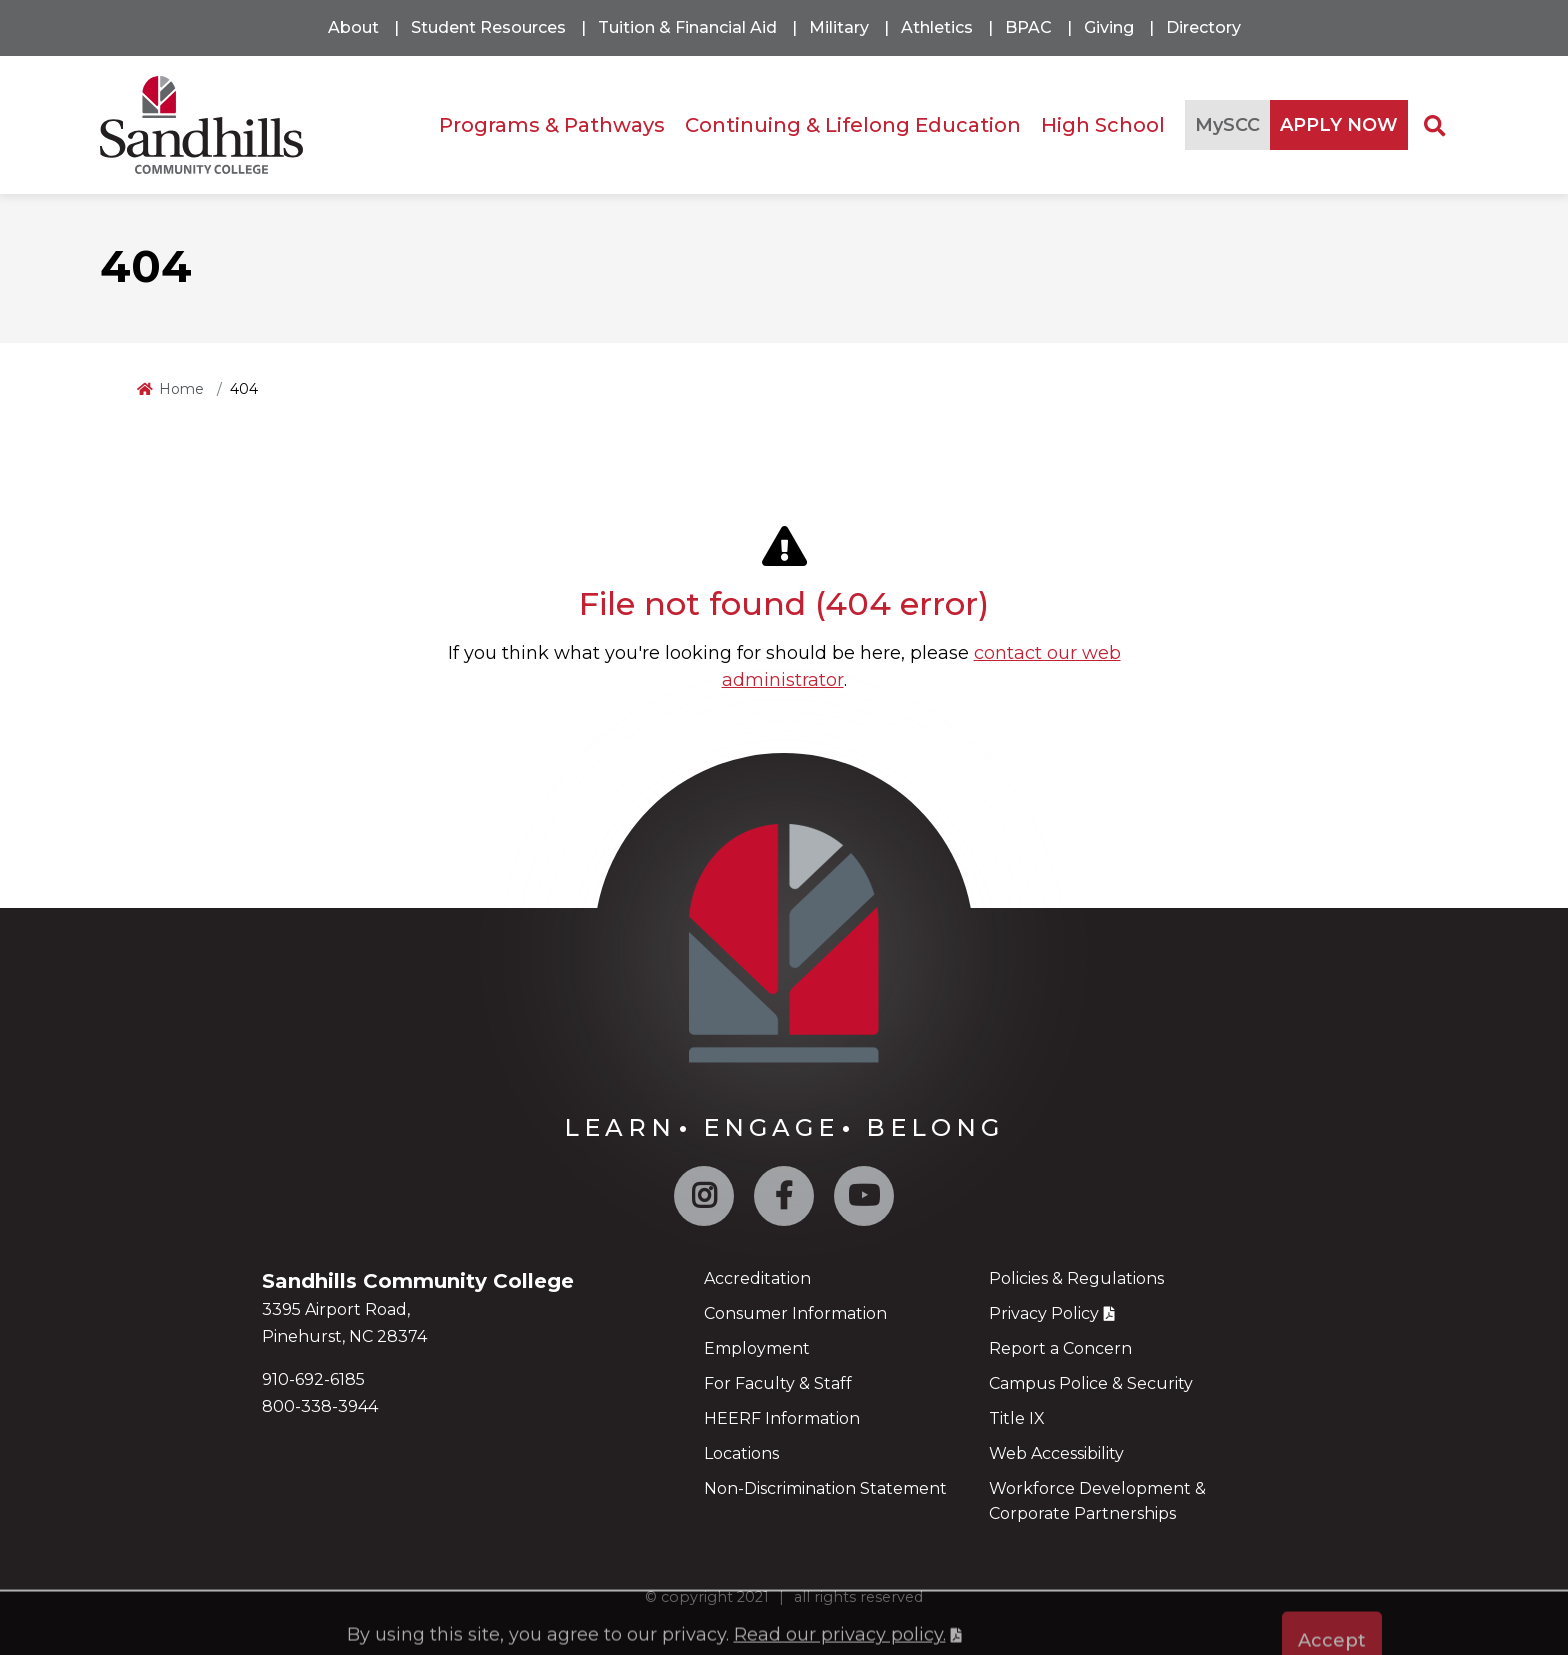  Describe the element at coordinates (552, 125) in the screenshot. I see `Programs & Pathways` at that location.